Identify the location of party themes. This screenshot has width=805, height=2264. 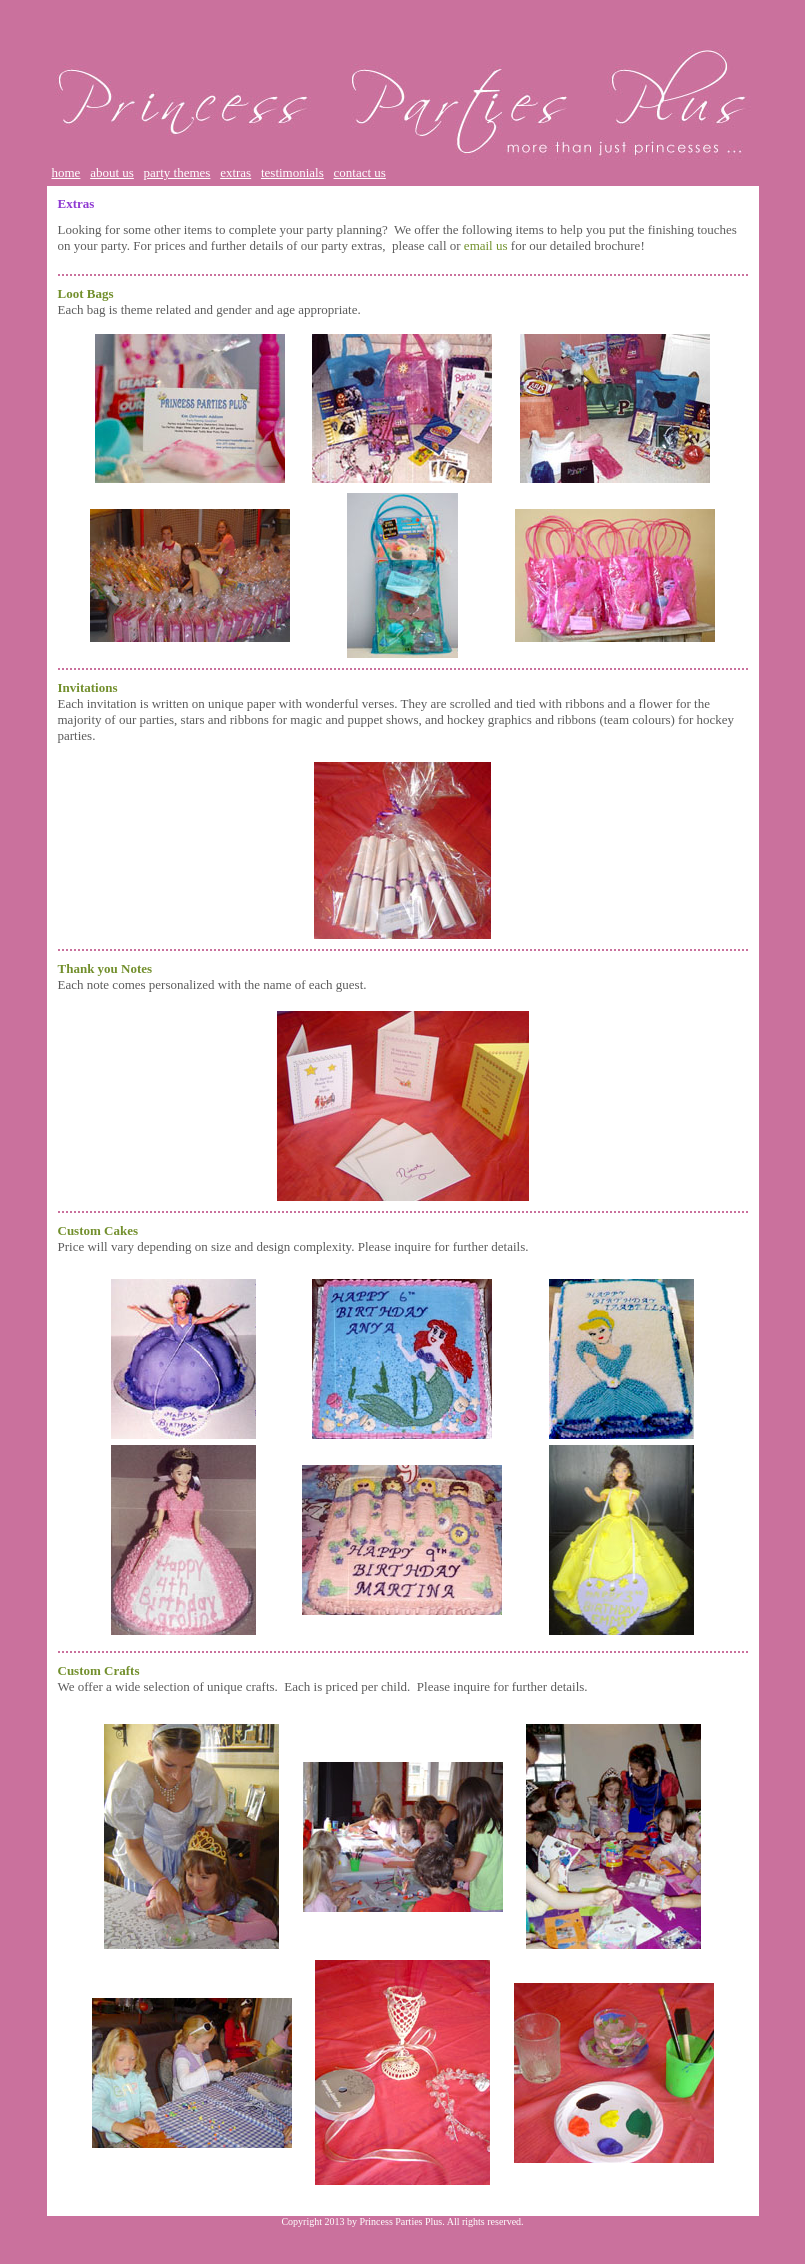
(177, 172).